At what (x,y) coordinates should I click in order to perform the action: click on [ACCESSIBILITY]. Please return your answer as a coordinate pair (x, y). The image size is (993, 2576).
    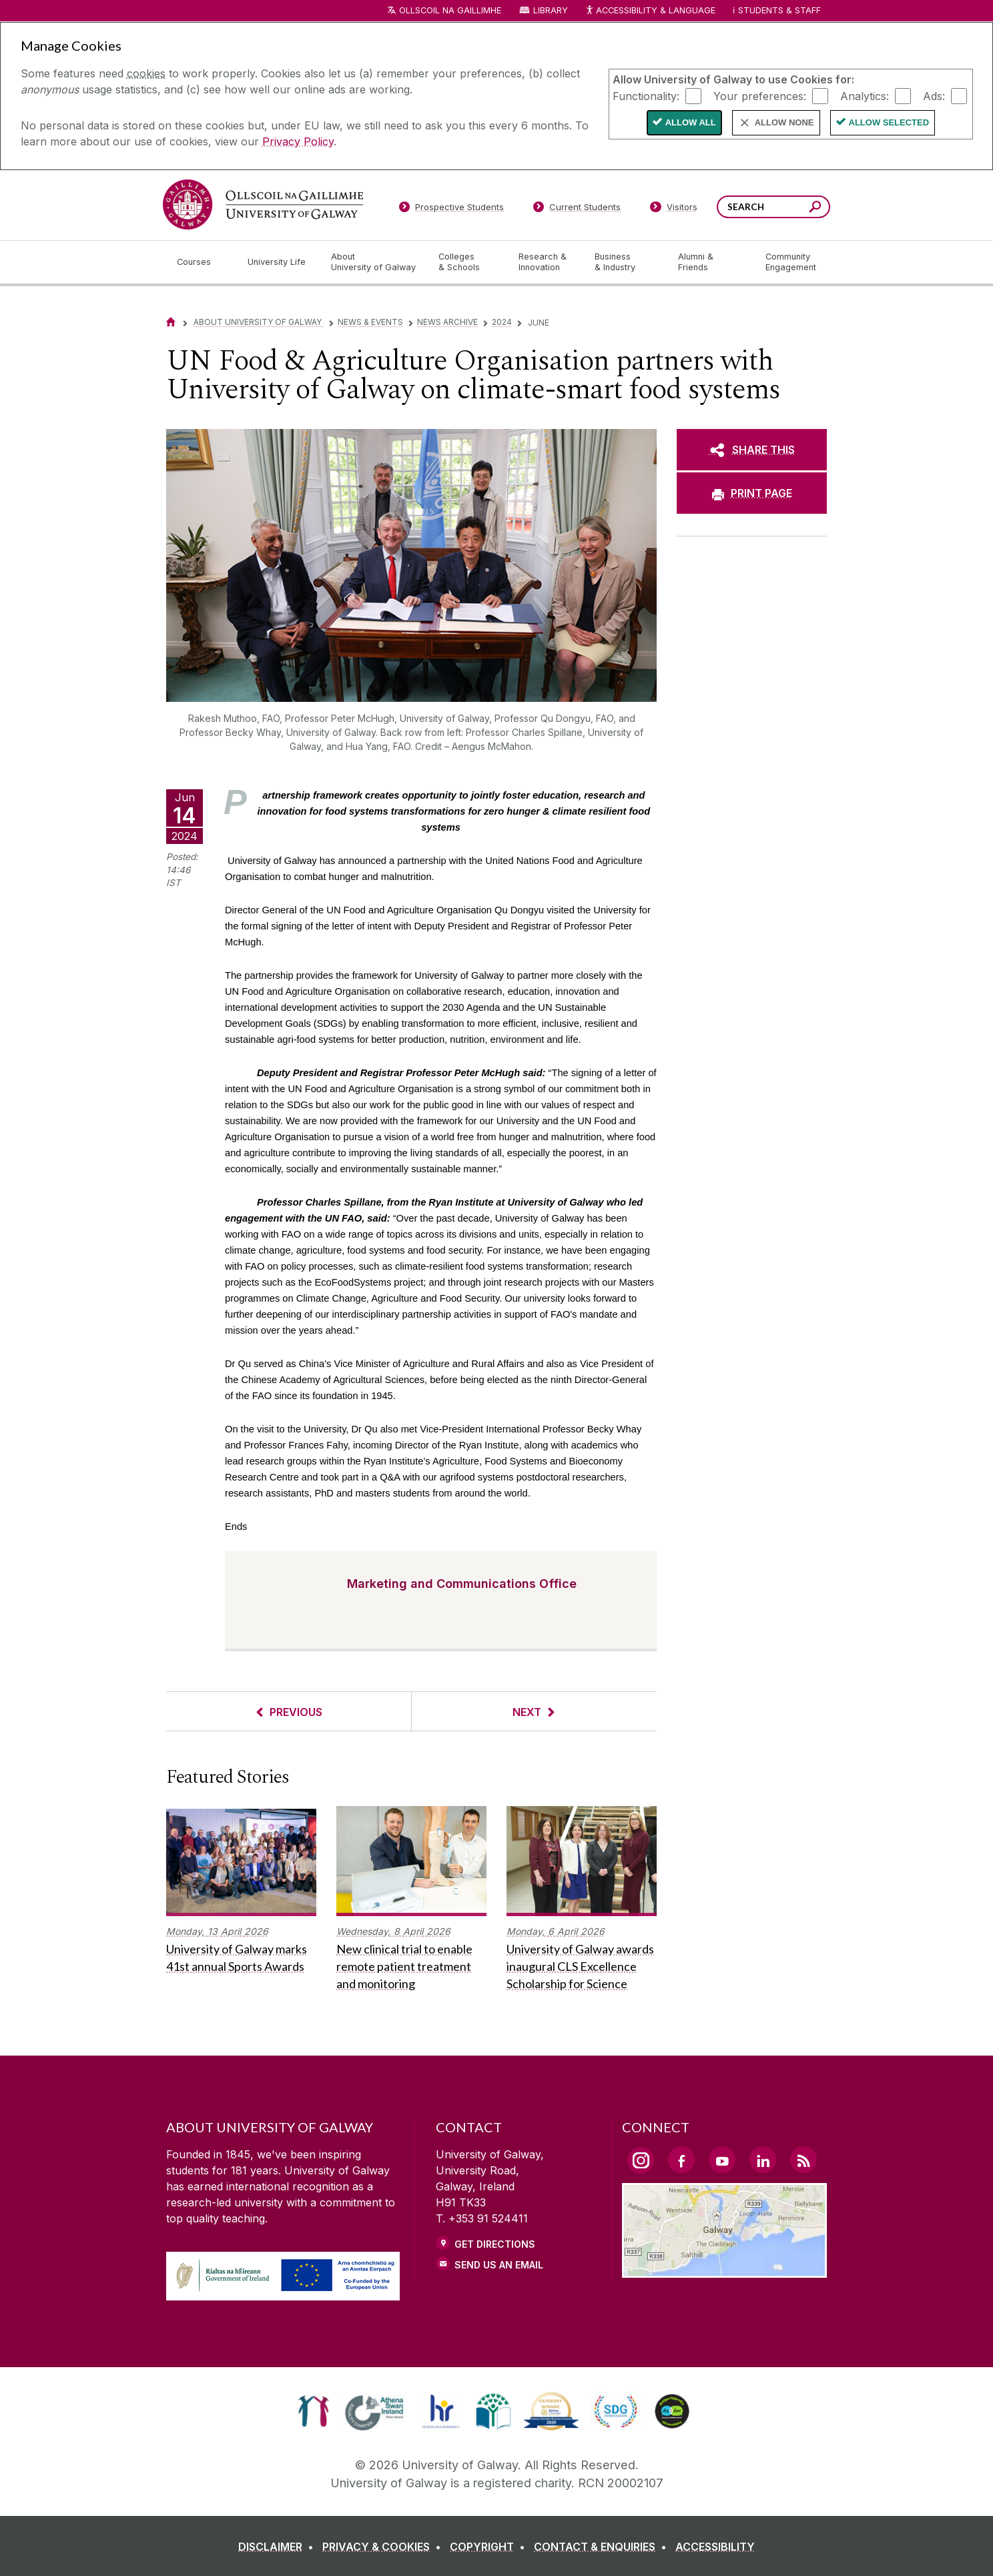
    Looking at the image, I should click on (715, 2547).